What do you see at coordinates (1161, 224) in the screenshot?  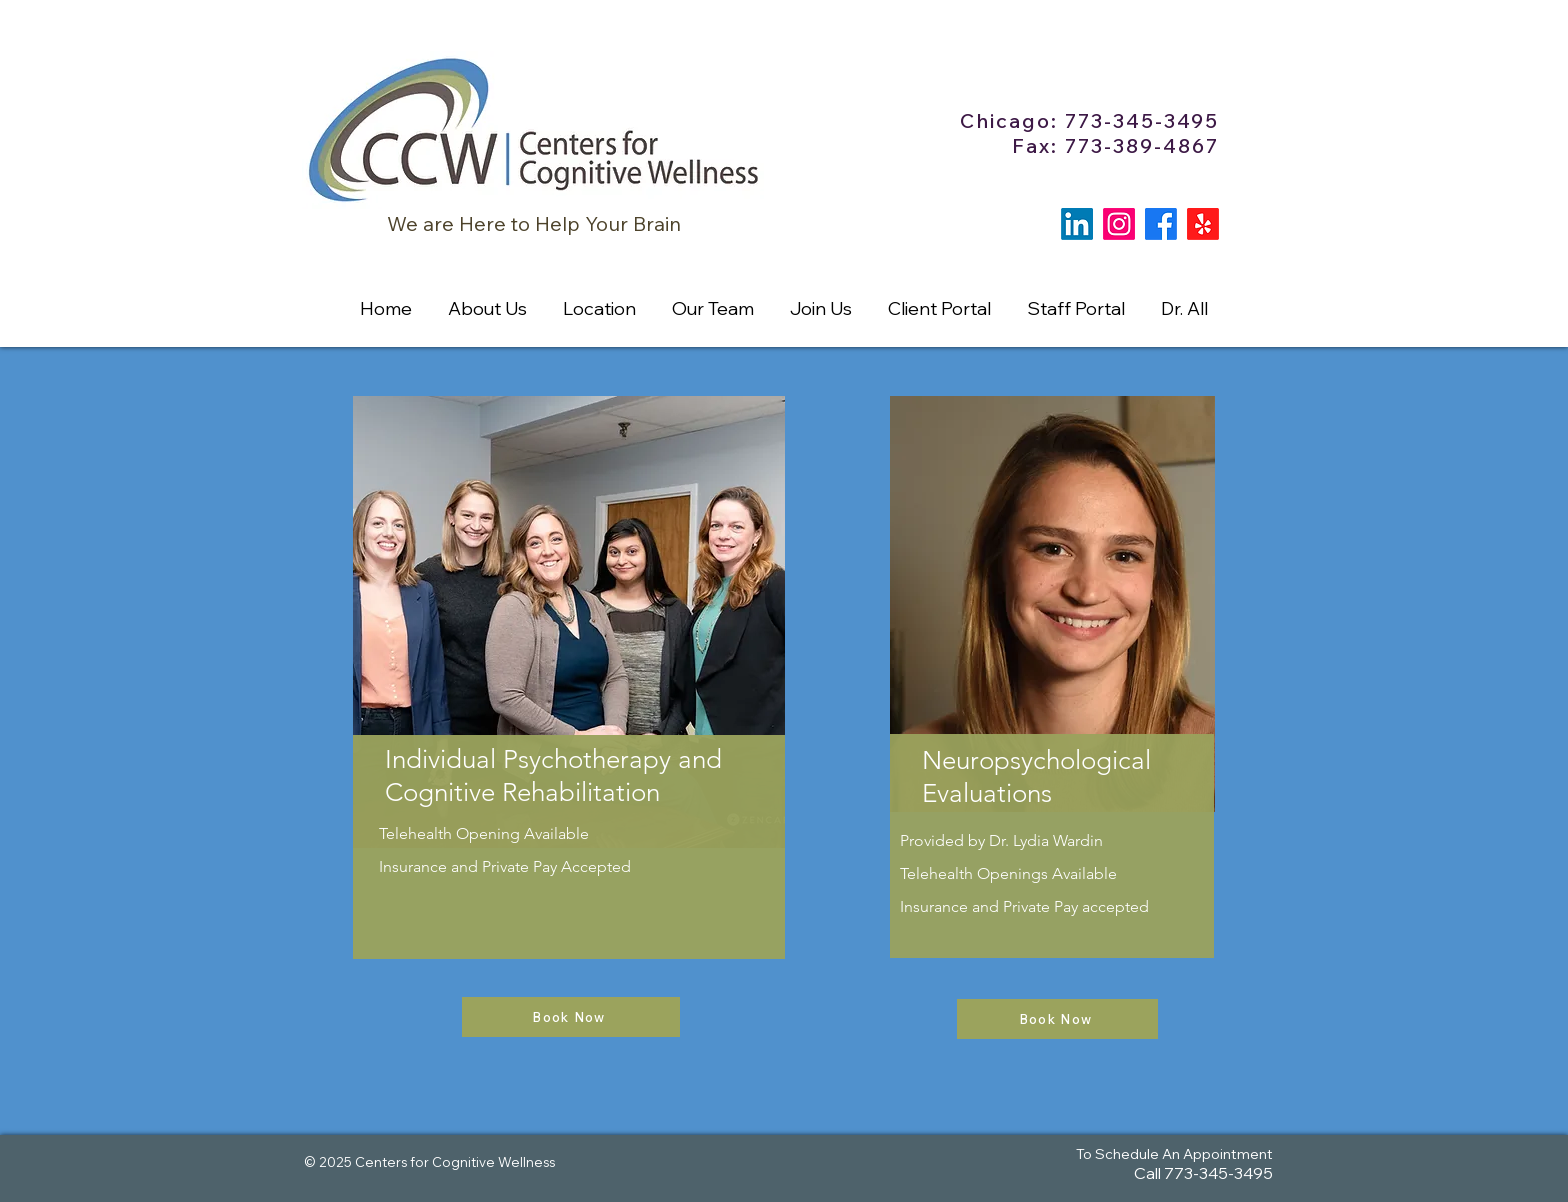 I see `[Facebook]` at bounding box center [1161, 224].